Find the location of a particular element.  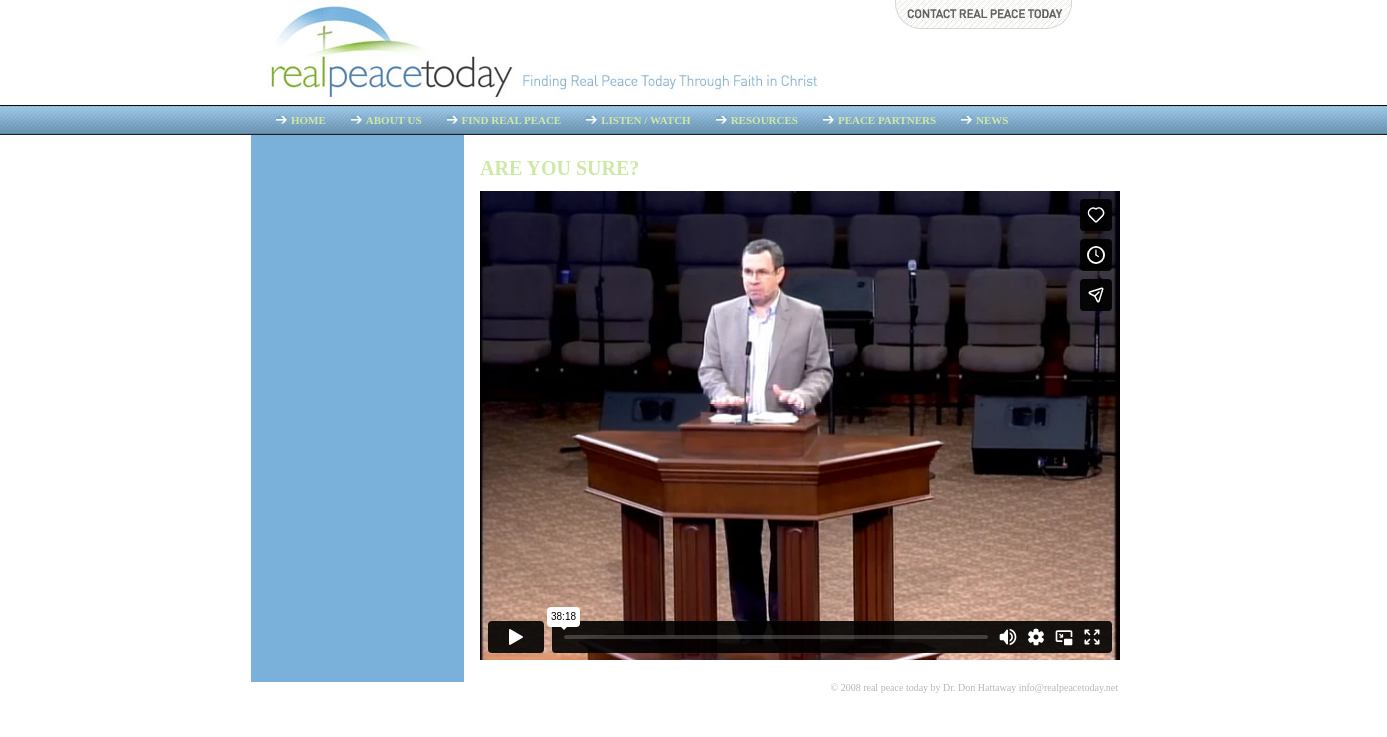

Resources is located at coordinates (764, 120).